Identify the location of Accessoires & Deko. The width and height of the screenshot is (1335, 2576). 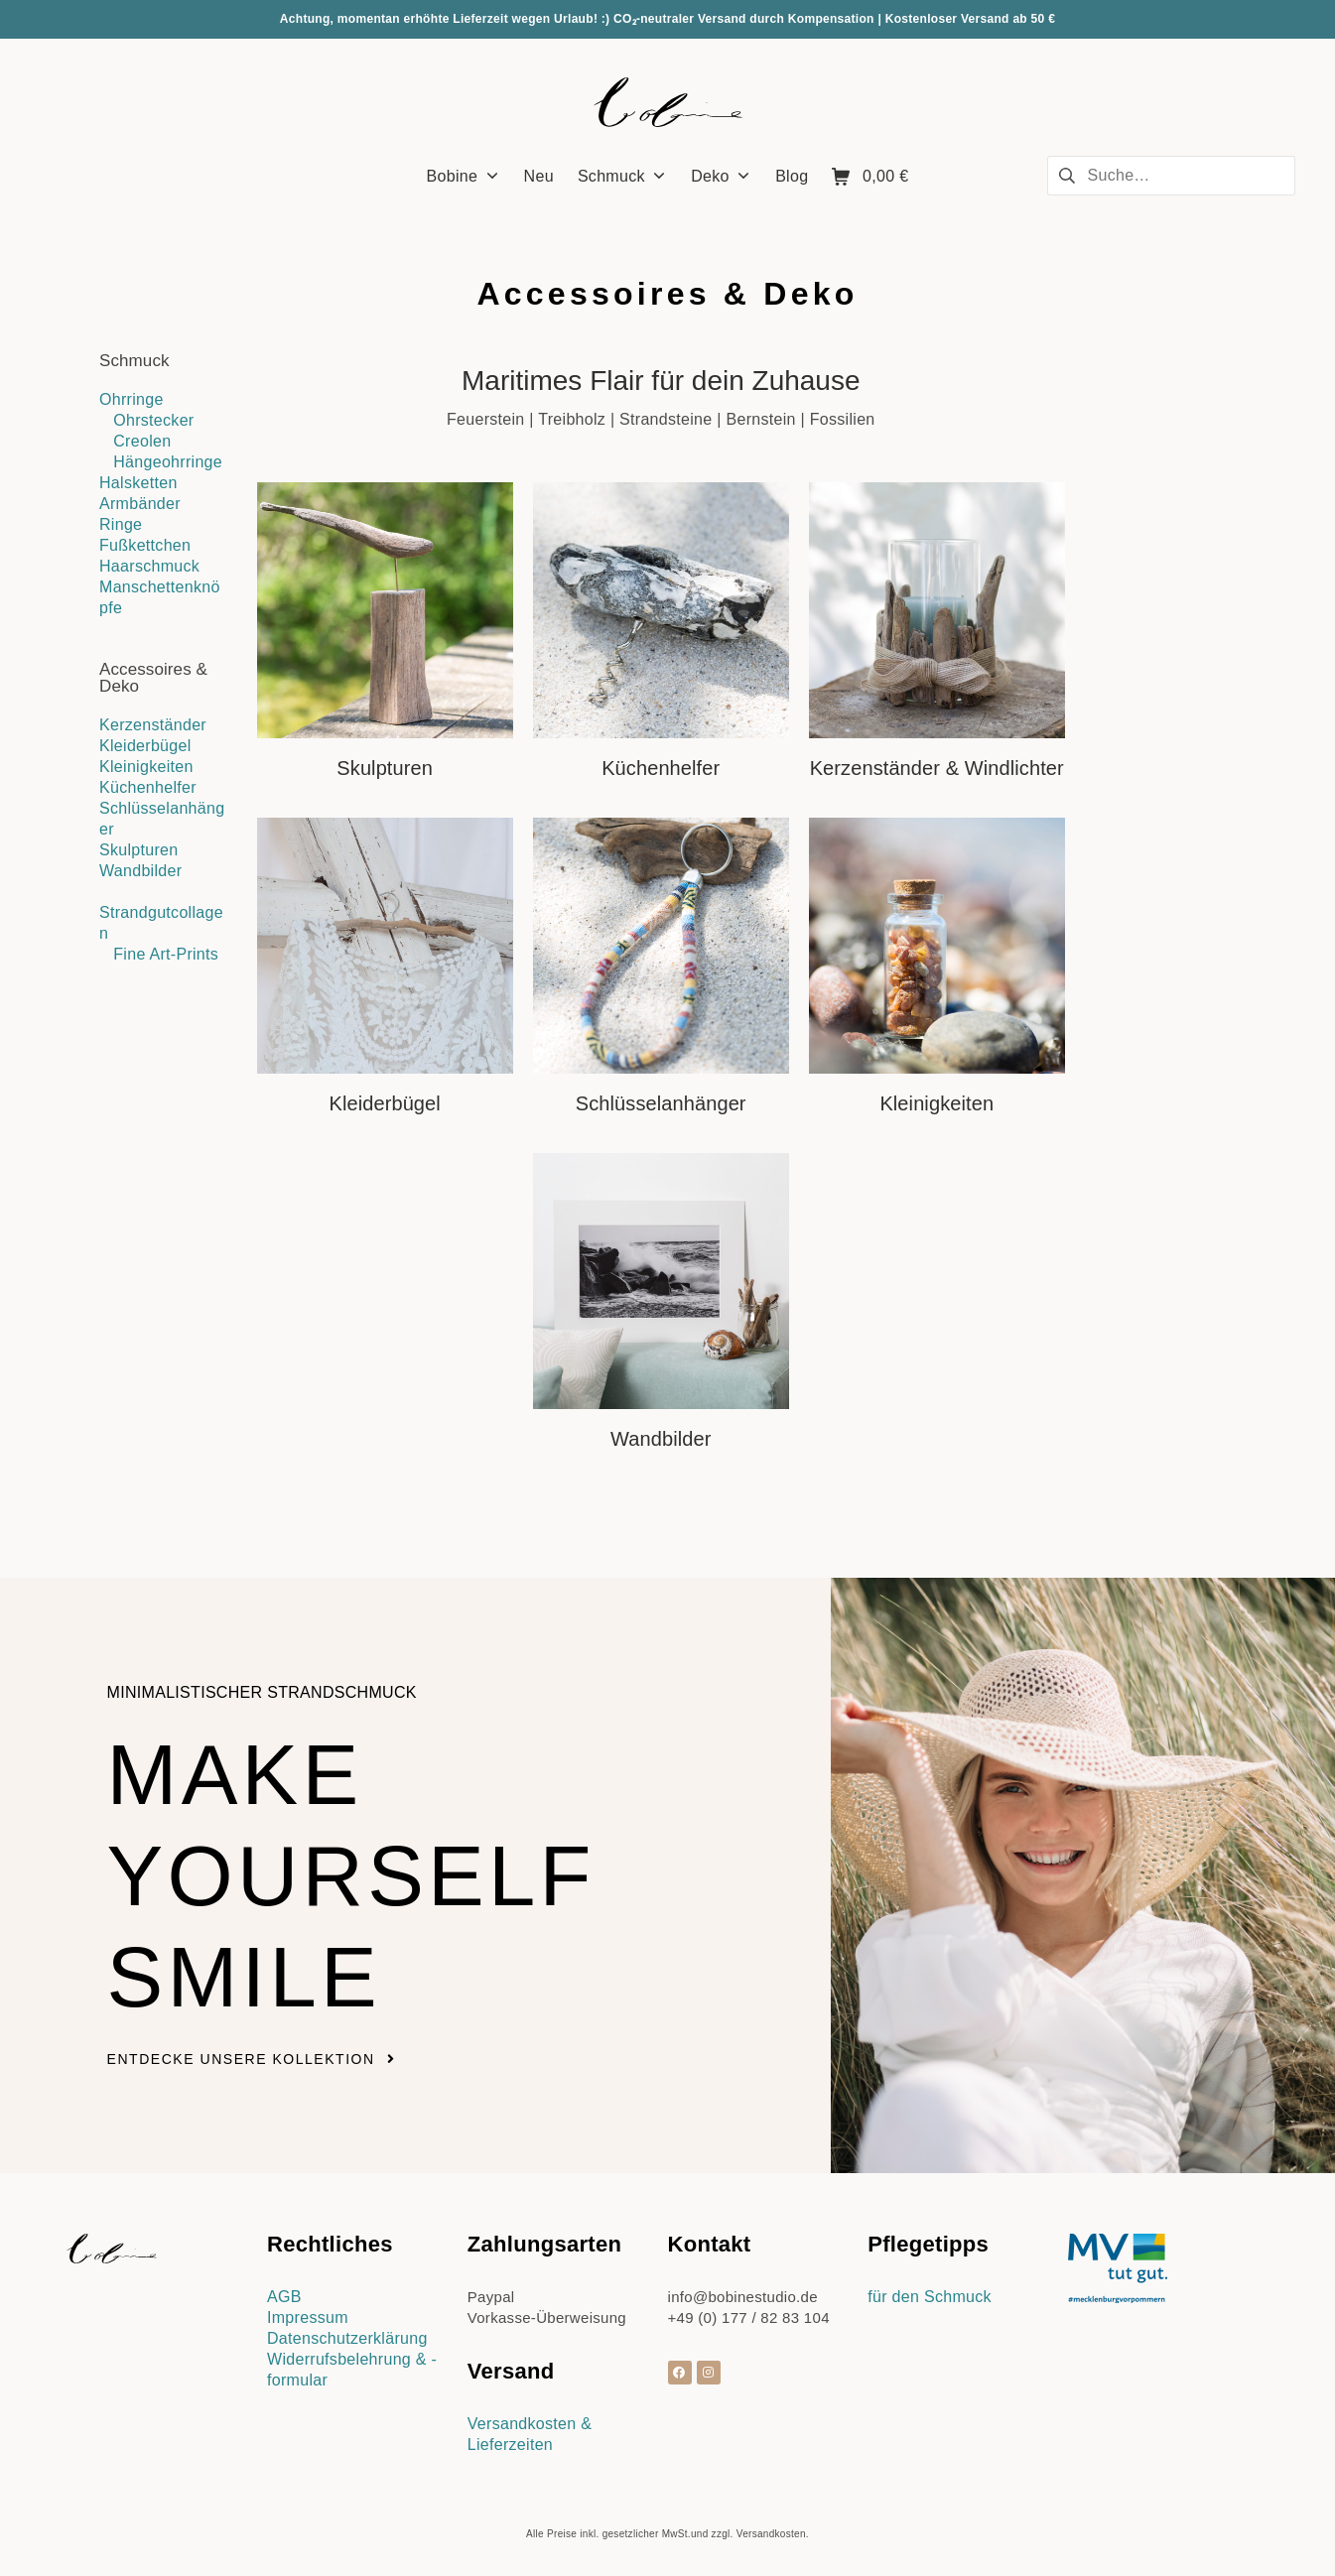
(153, 678).